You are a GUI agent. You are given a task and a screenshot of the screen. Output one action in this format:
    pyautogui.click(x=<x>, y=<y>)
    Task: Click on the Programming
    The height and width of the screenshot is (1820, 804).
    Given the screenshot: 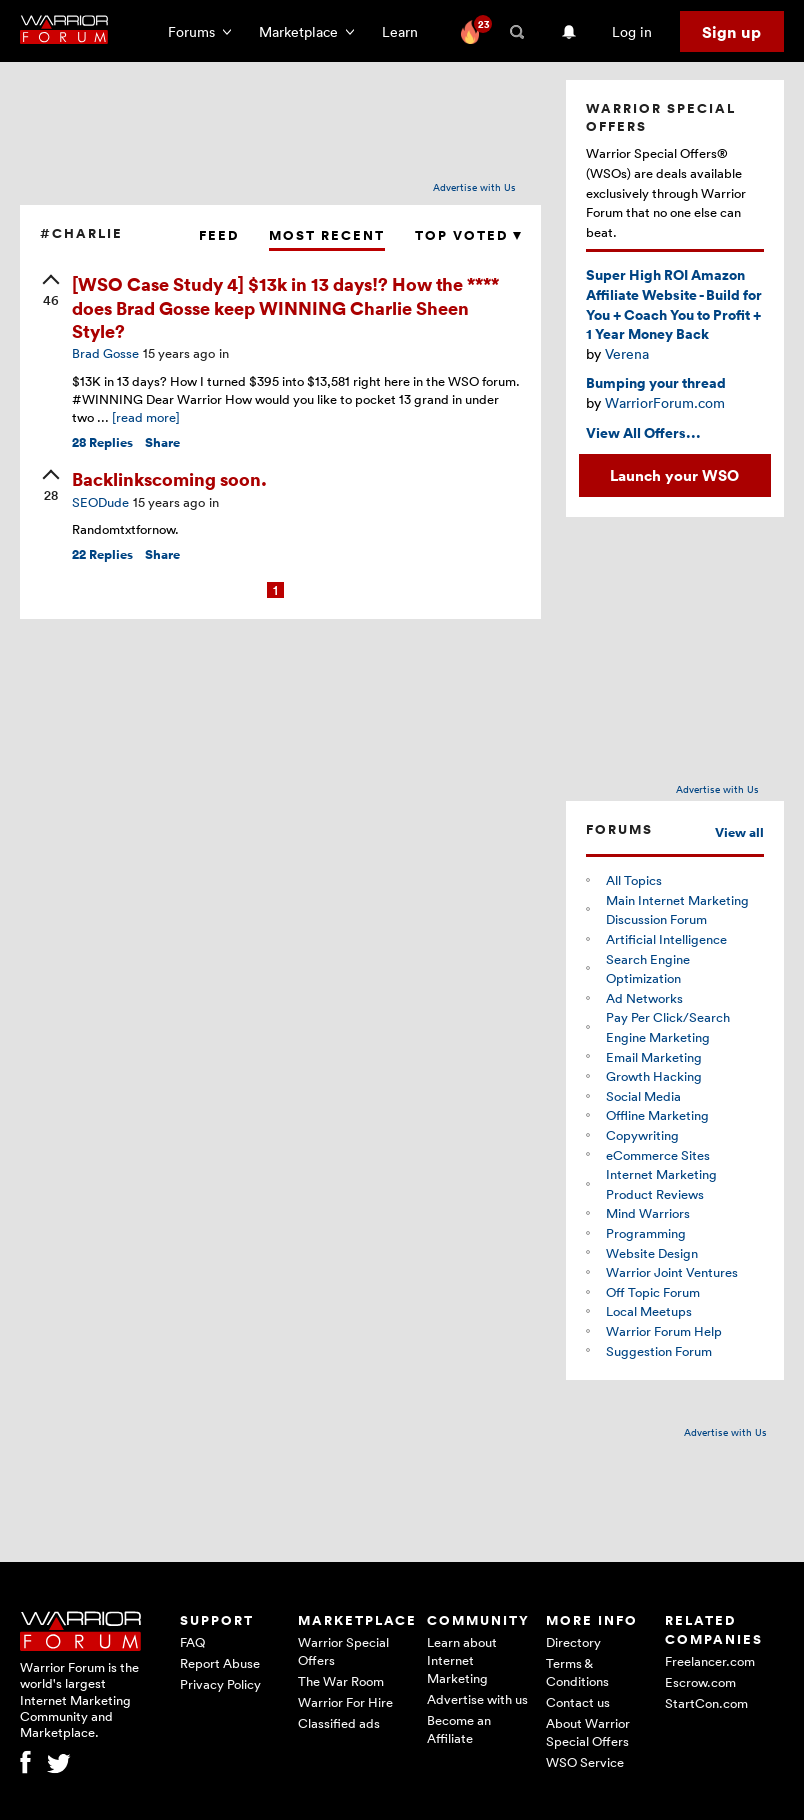 What is the action you would take?
    pyautogui.click(x=646, y=1233)
    